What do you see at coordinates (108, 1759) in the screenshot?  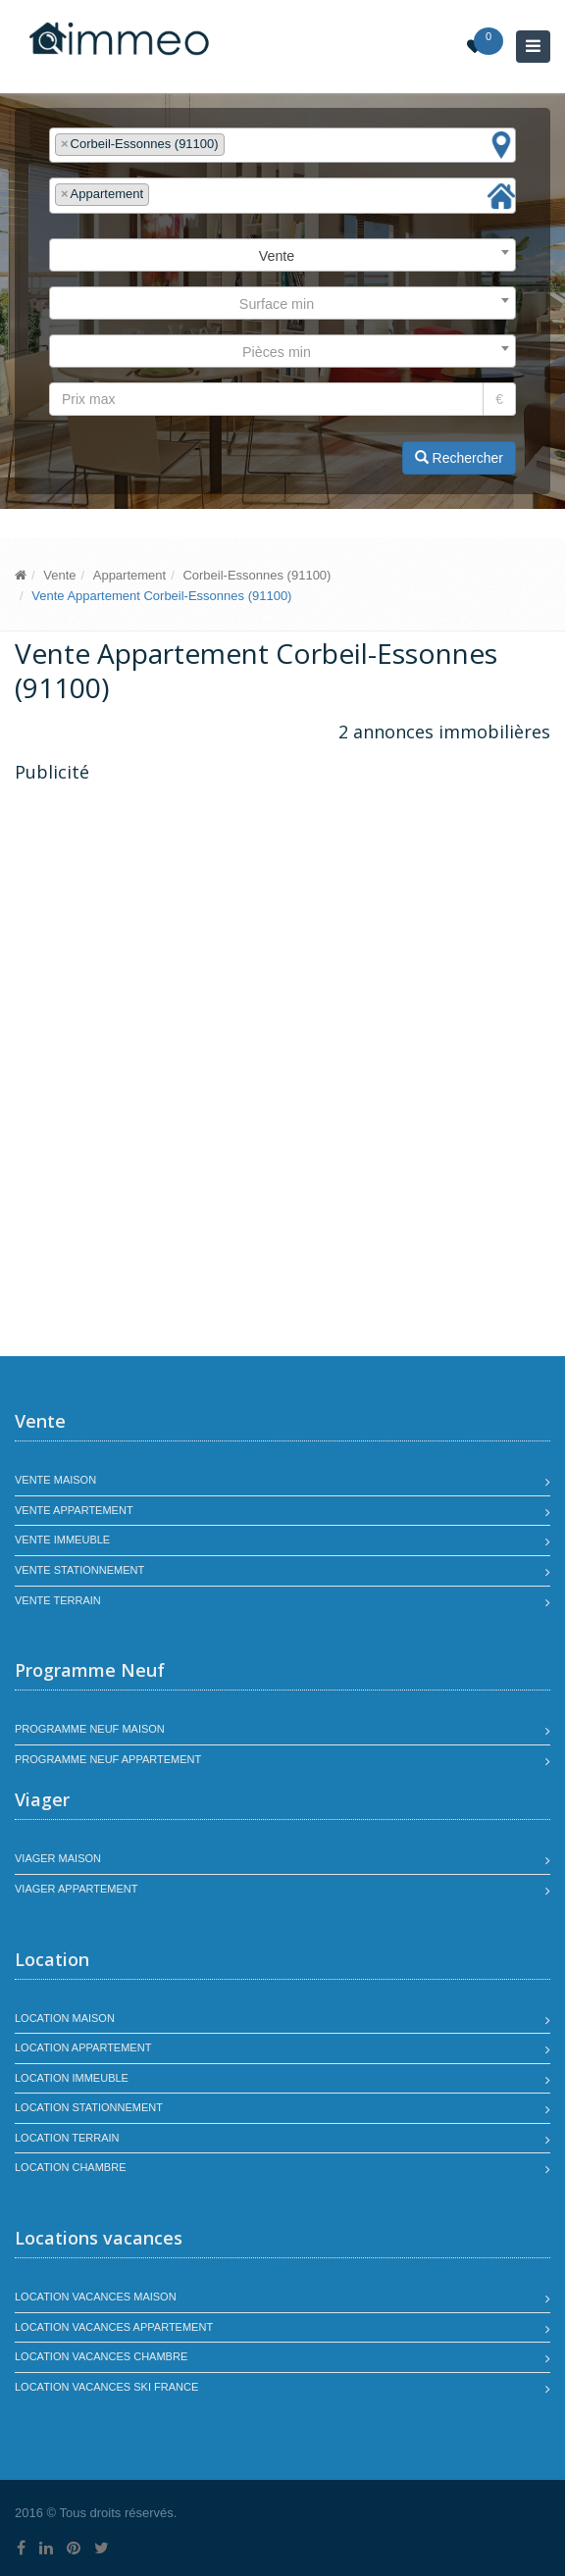 I see `Programme neuf appartement` at bounding box center [108, 1759].